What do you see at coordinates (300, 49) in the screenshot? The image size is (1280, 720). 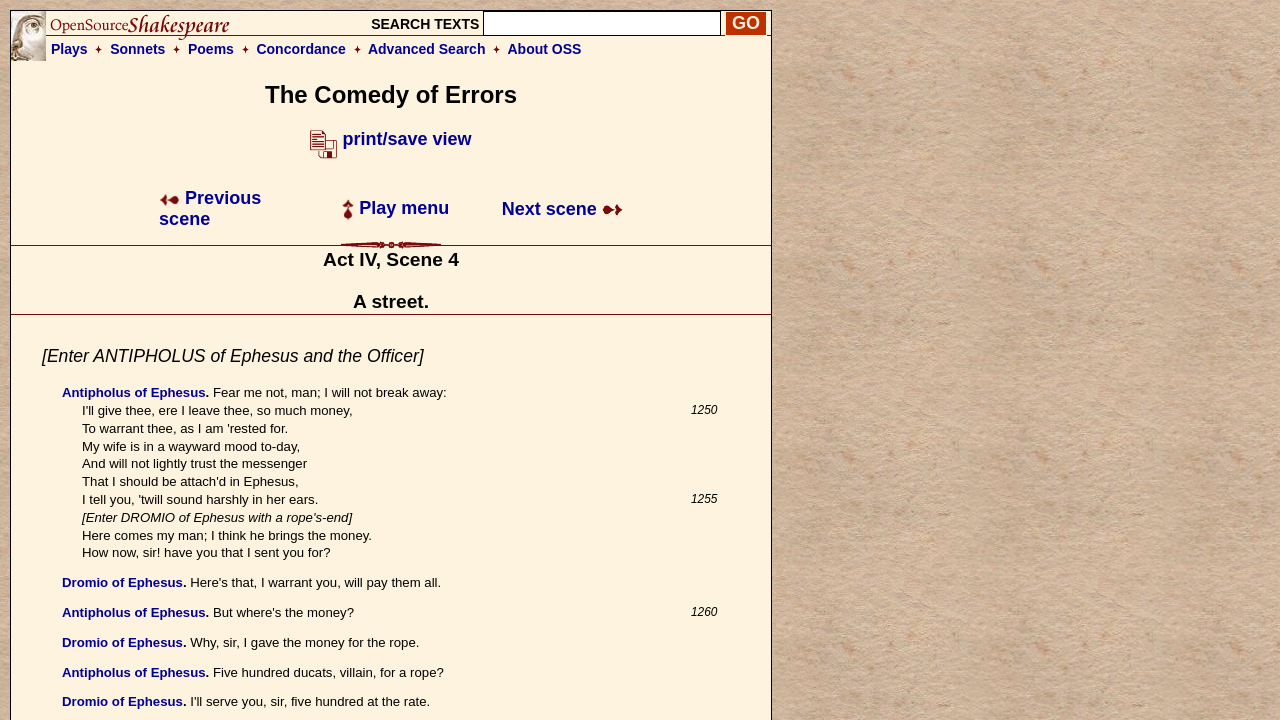 I see `Concordance` at bounding box center [300, 49].